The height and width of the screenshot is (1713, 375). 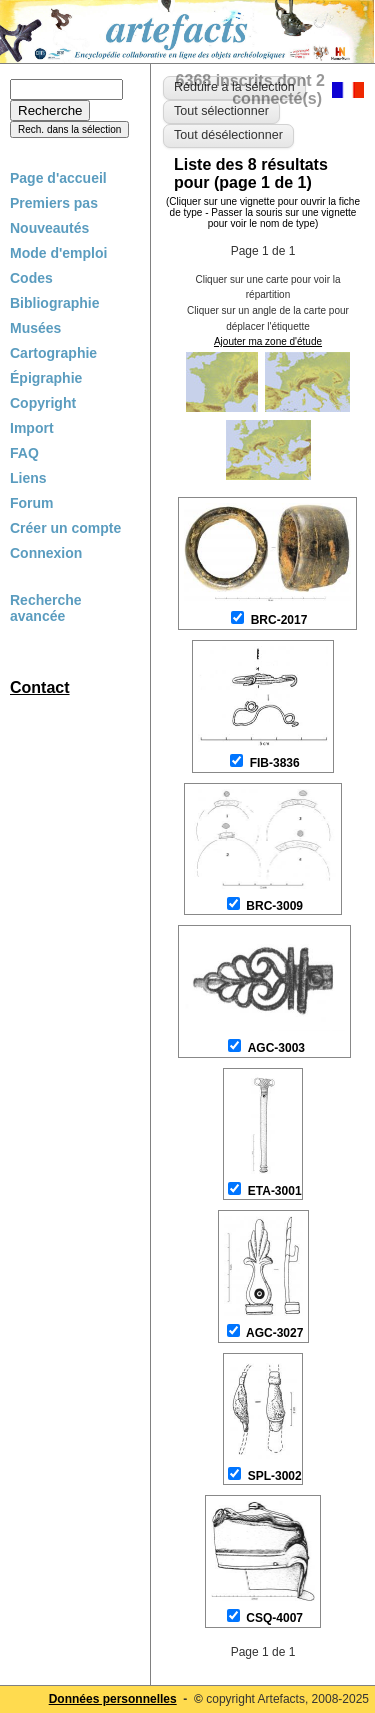 What do you see at coordinates (274, 1333) in the screenshot?
I see `AGC-3027` at bounding box center [274, 1333].